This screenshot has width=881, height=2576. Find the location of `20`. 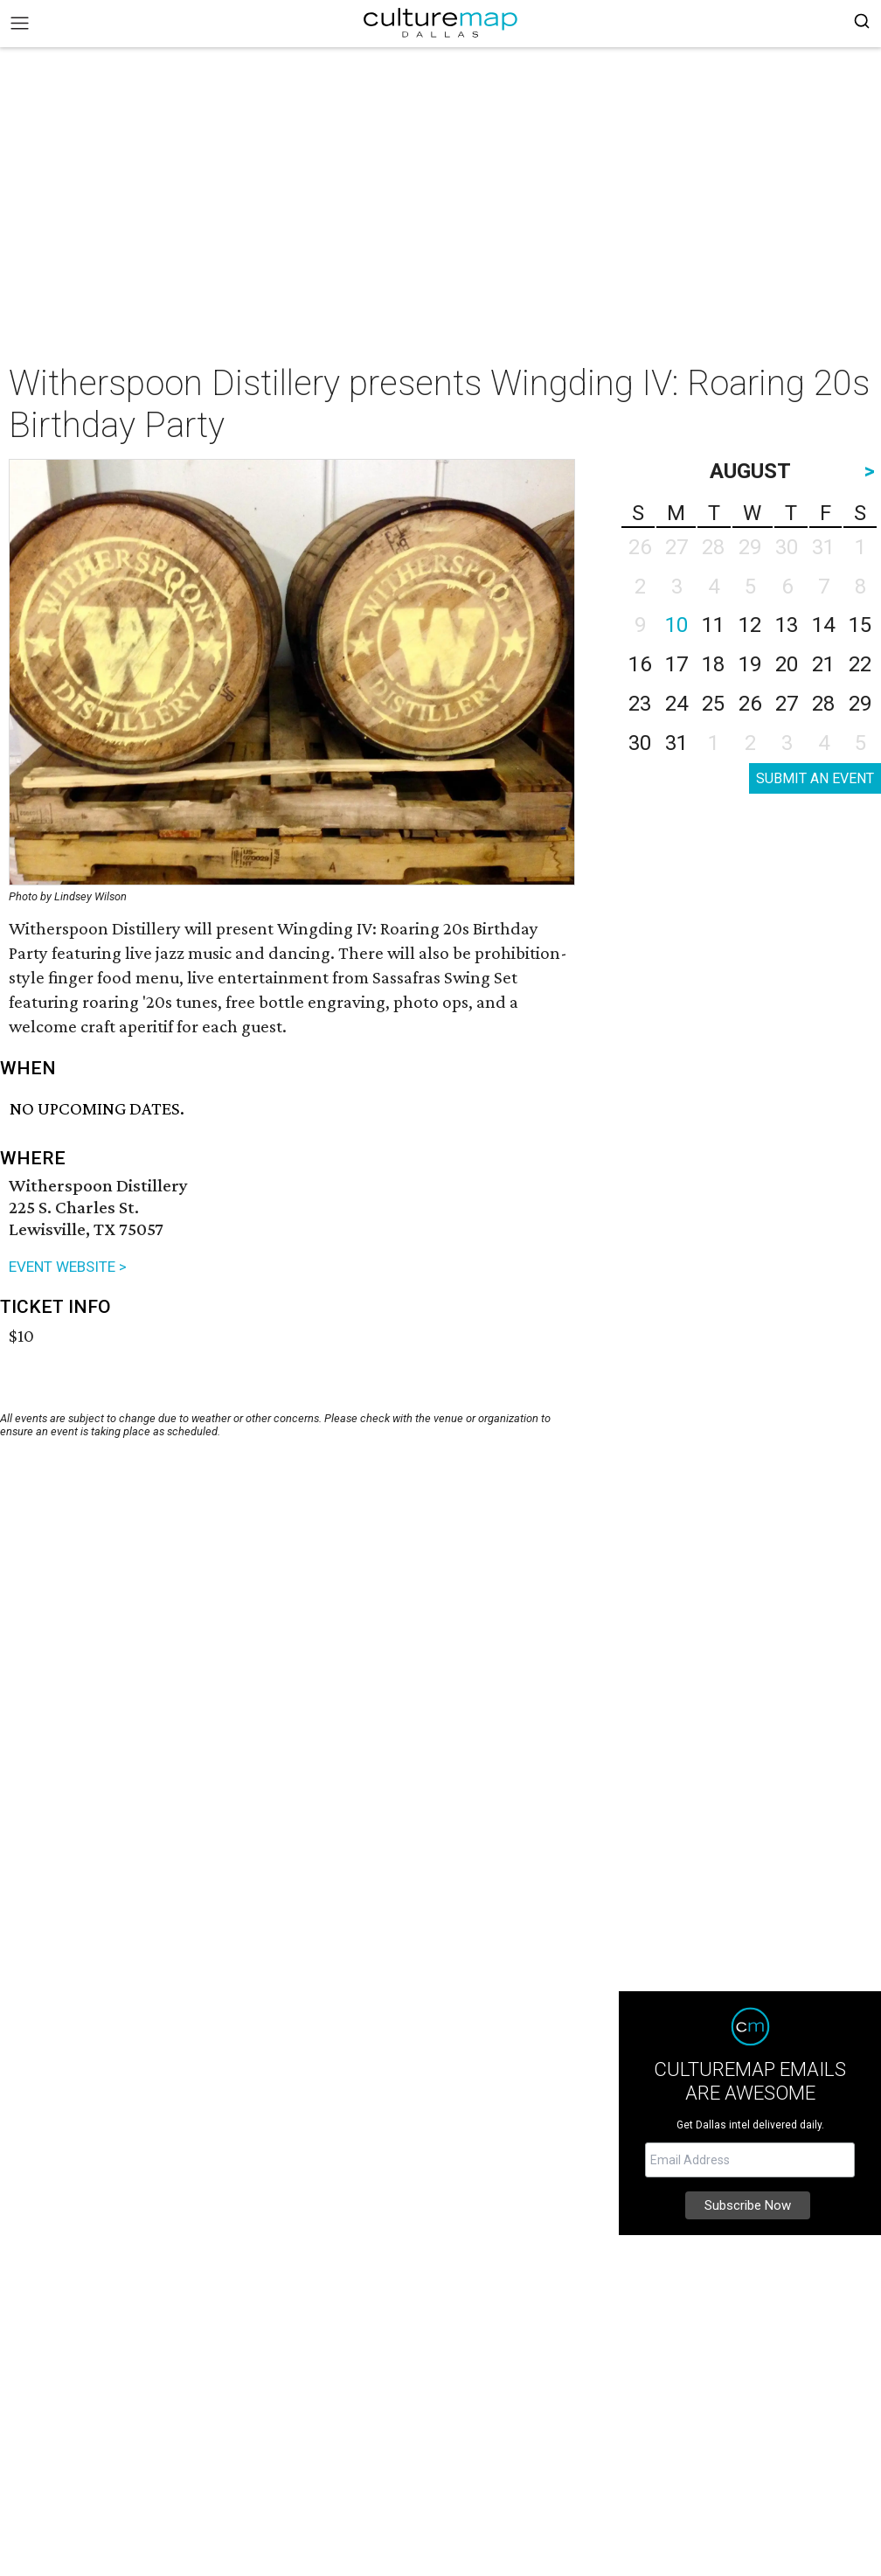

20 is located at coordinates (786, 664).